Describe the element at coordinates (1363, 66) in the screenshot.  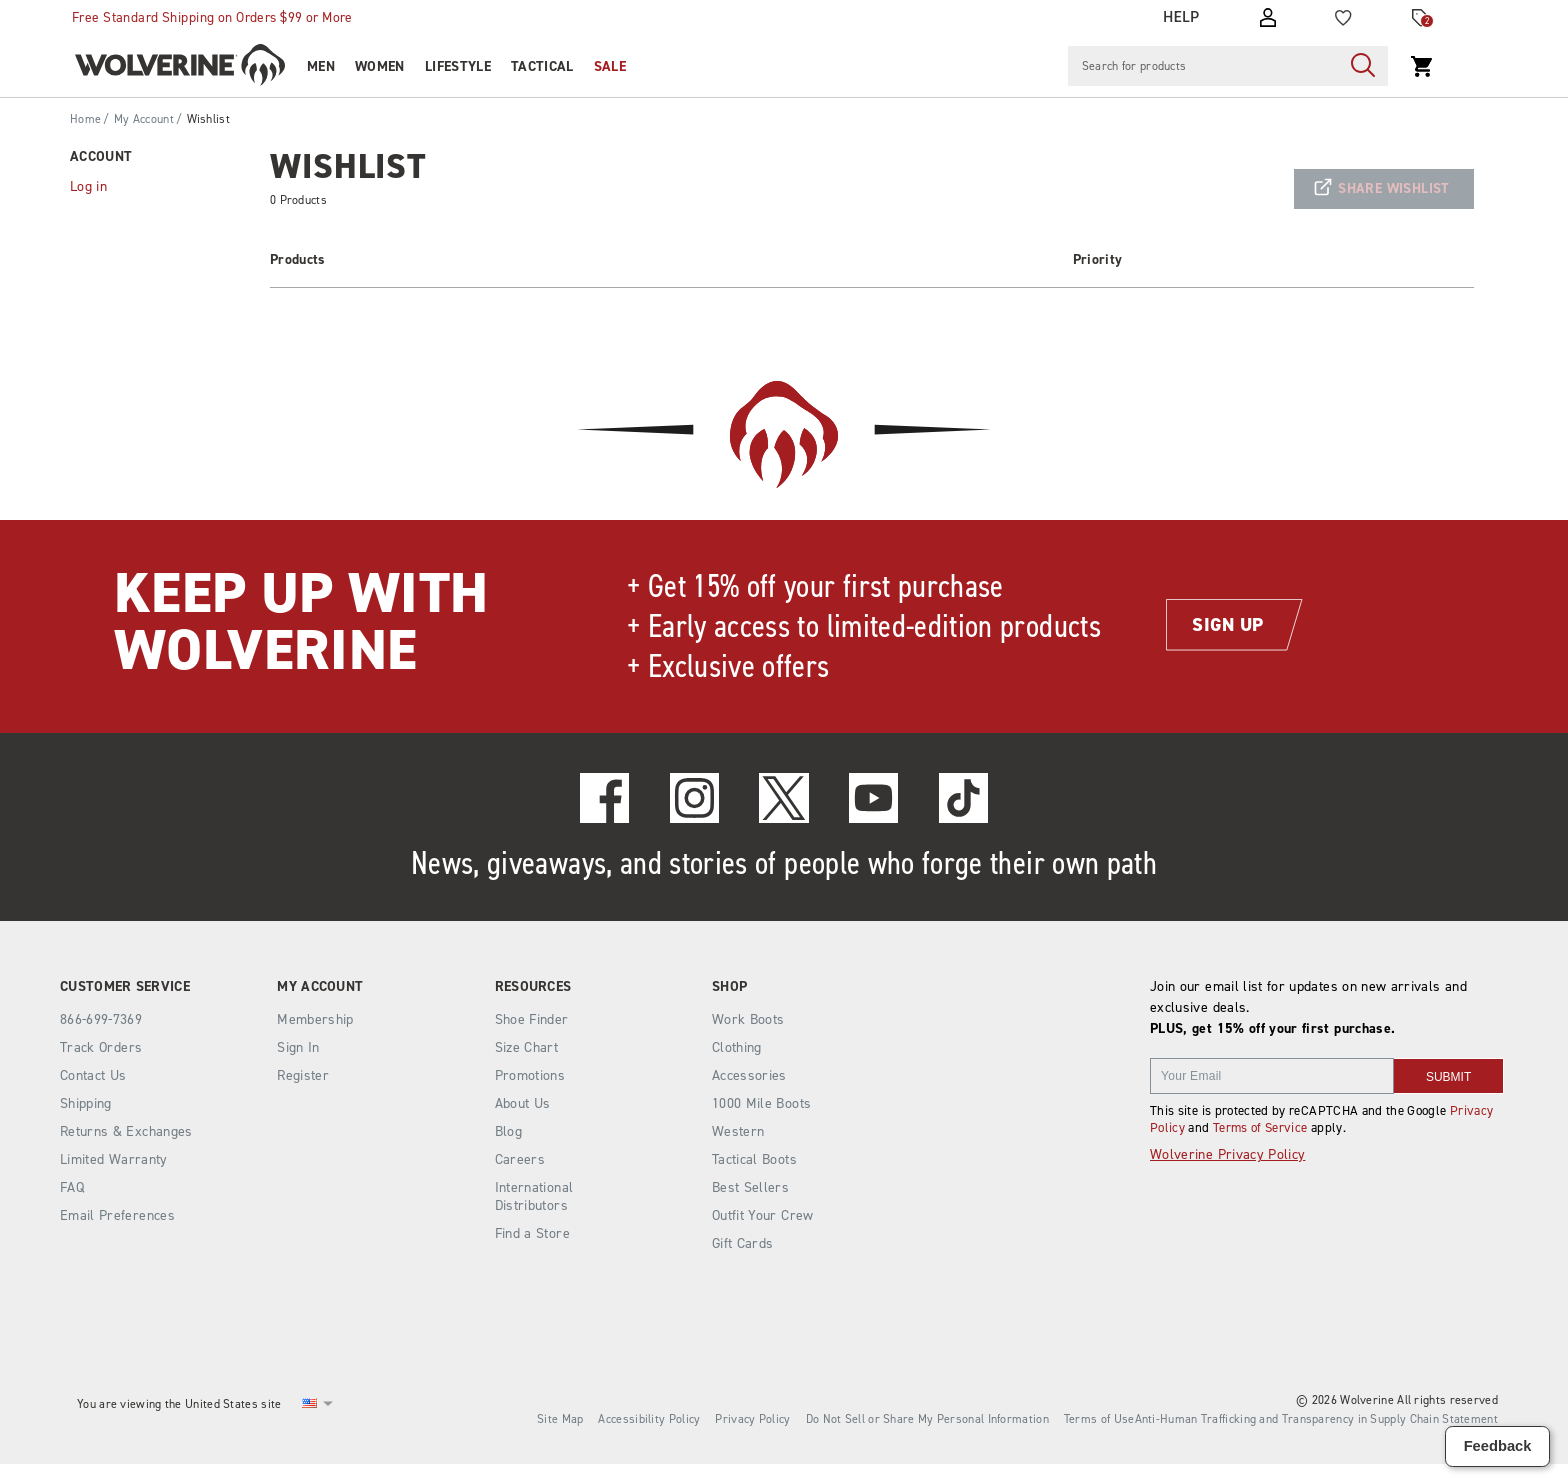
I see `[Press enter to search]` at that location.